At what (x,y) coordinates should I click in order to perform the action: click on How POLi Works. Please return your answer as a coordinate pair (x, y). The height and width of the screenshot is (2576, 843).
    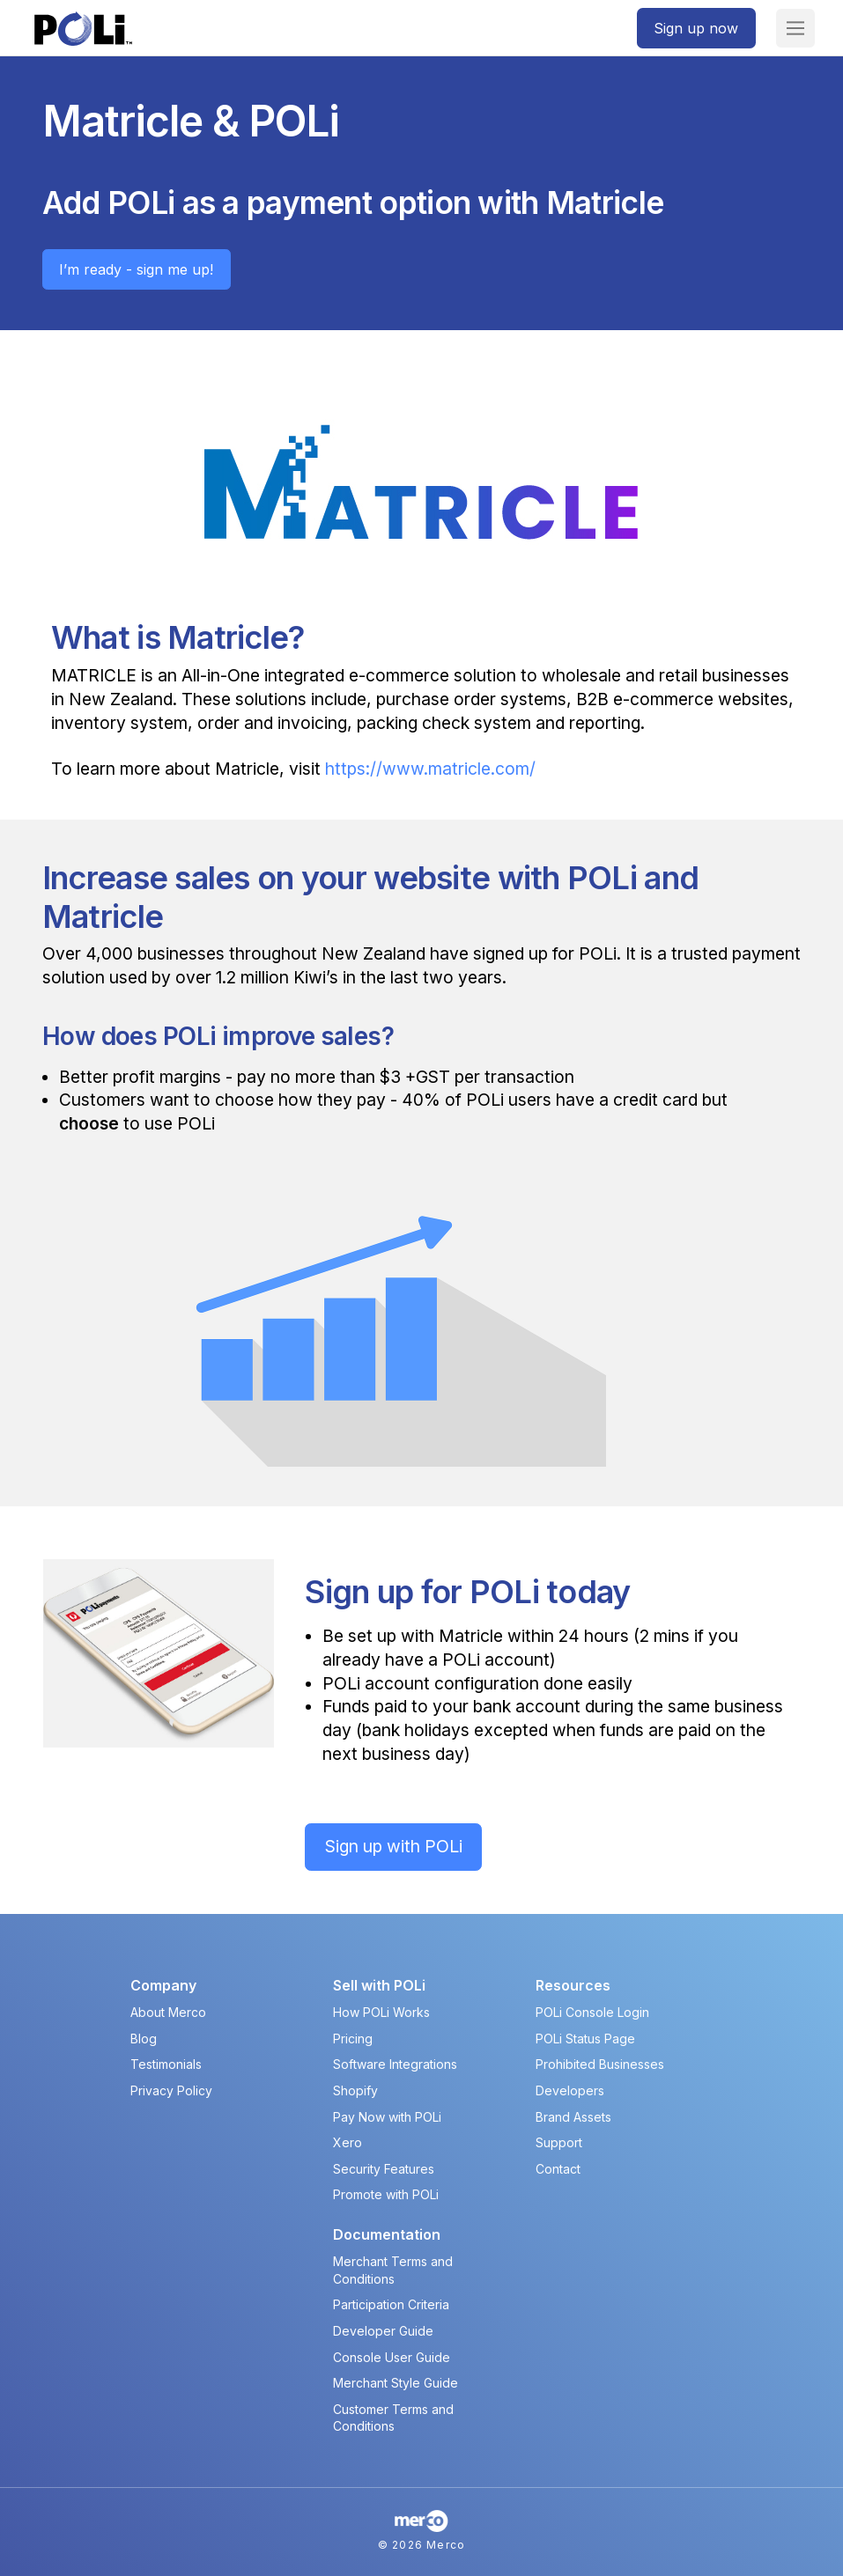
    Looking at the image, I should click on (381, 2012).